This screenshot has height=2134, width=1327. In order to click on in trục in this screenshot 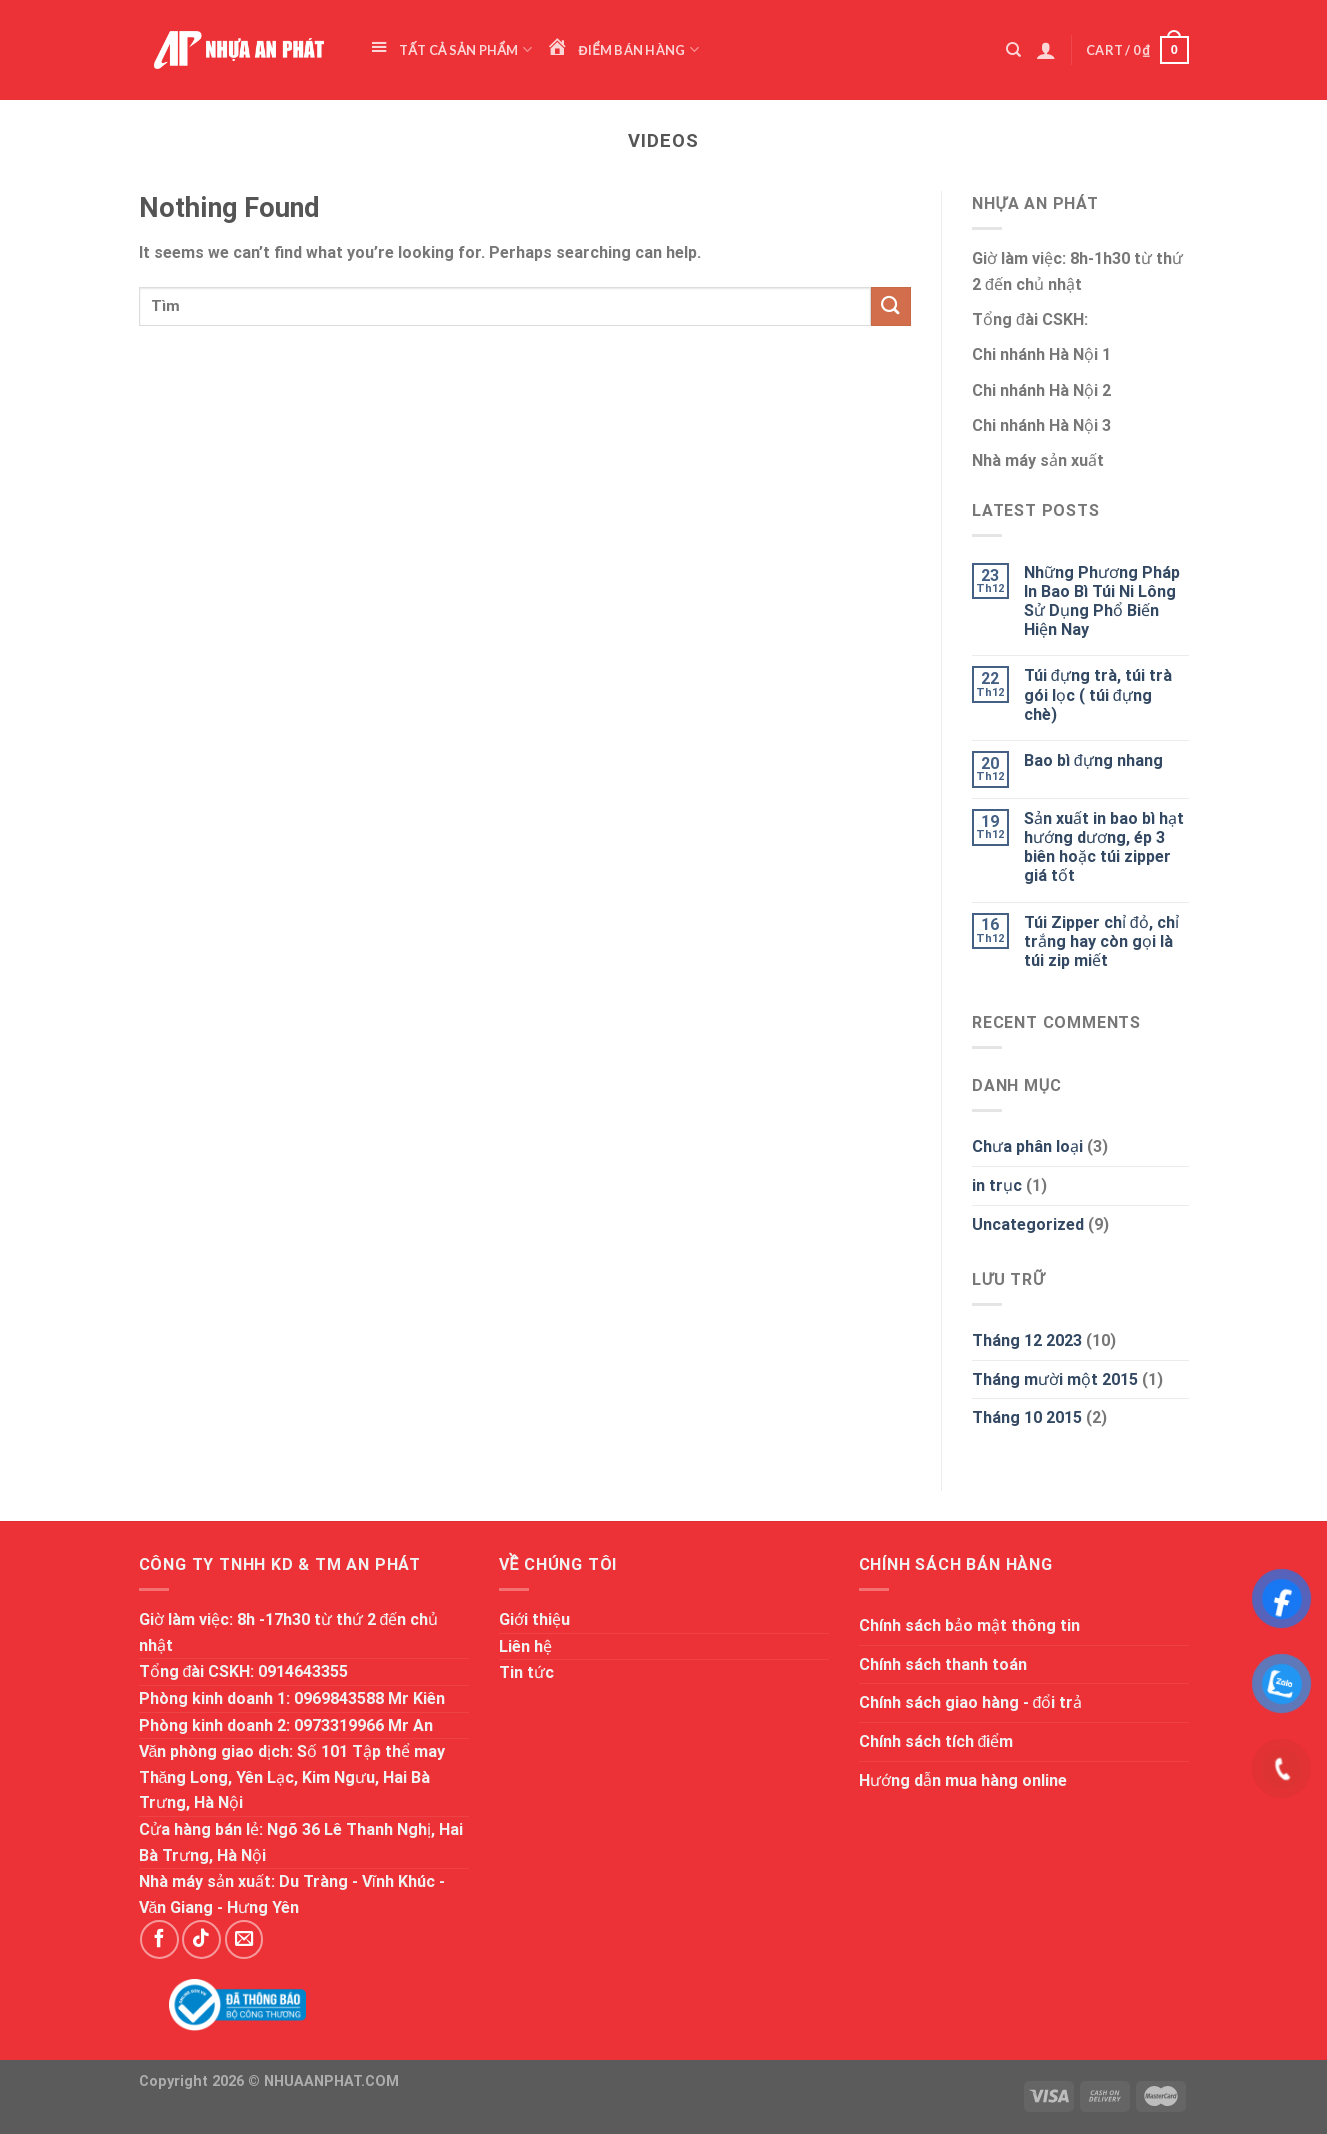, I will do `click(997, 1185)`.